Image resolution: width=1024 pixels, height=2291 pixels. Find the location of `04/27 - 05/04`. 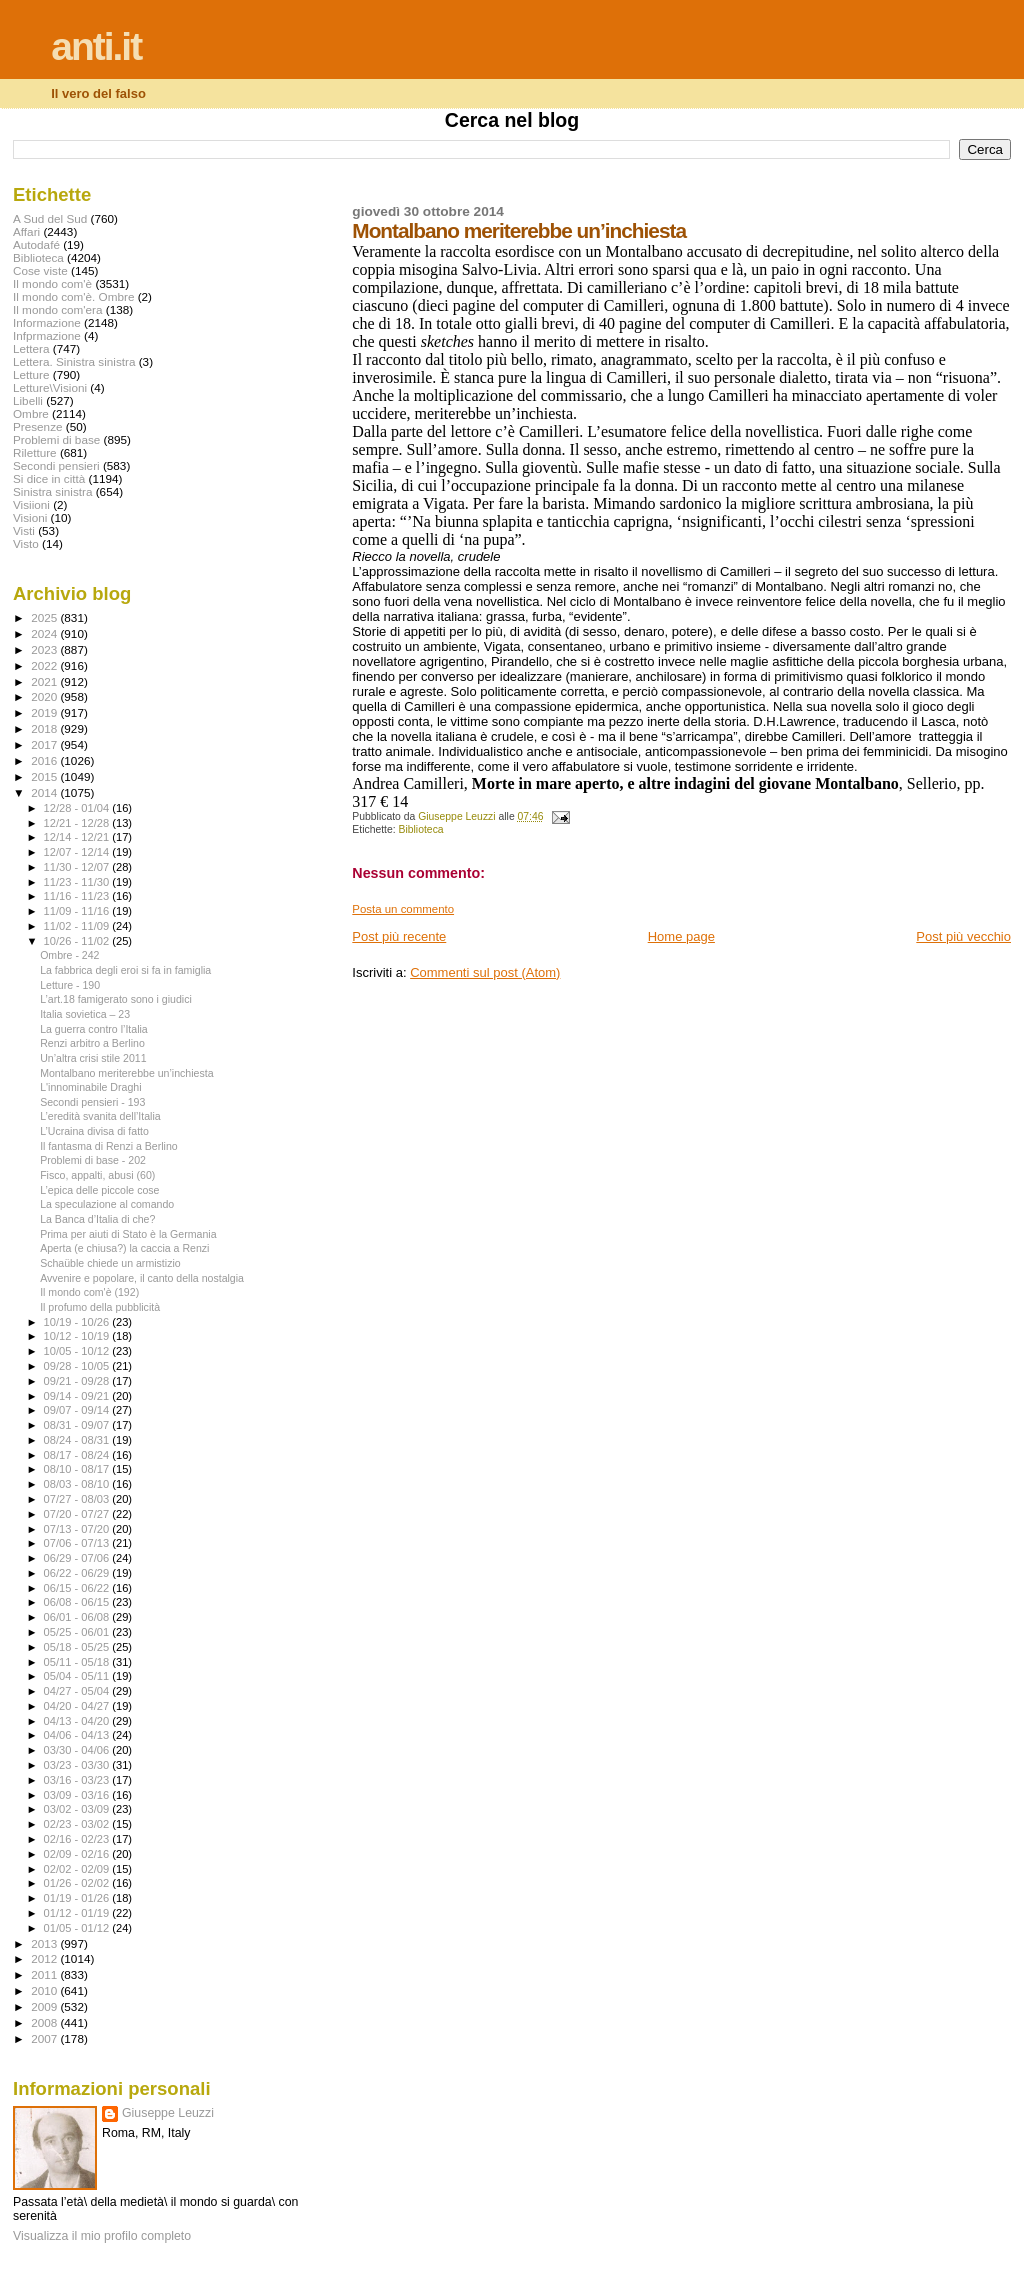

04/27 - 05/04 is located at coordinates (78, 1691).